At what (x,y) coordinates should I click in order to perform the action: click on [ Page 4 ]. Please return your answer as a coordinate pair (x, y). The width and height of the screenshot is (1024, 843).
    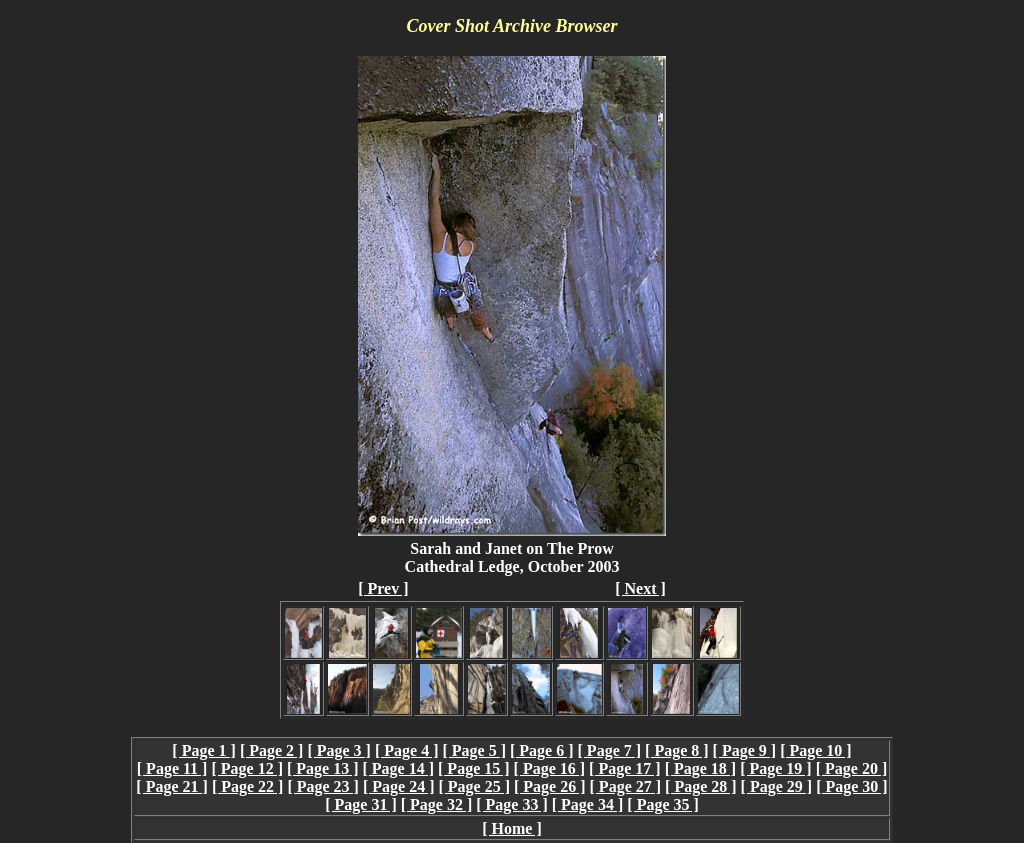
    Looking at the image, I should click on (407, 750).